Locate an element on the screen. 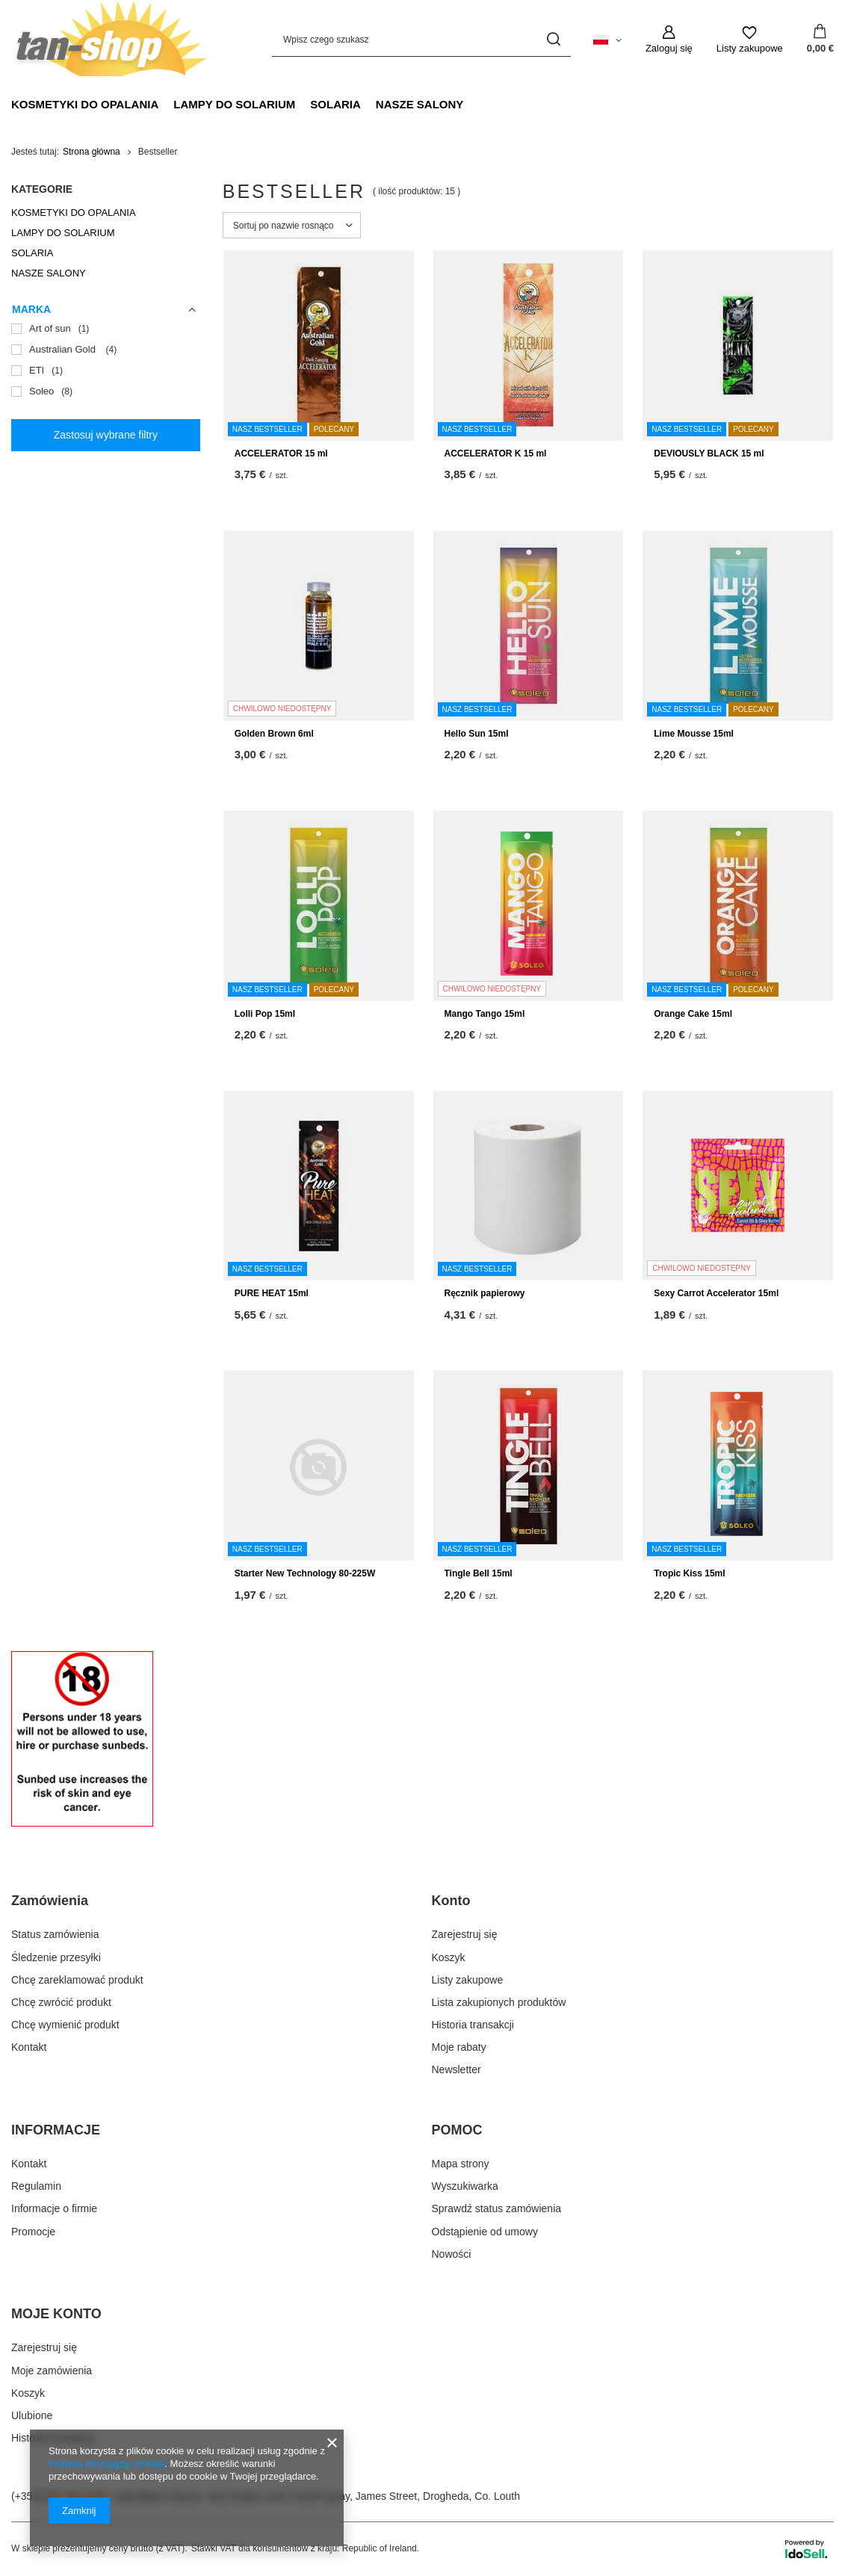 Image resolution: width=845 pixels, height=2576 pixels. Lista zakupionych produktów [Element stopki: Lista zakupionych produktów] is located at coordinates (499, 2002).